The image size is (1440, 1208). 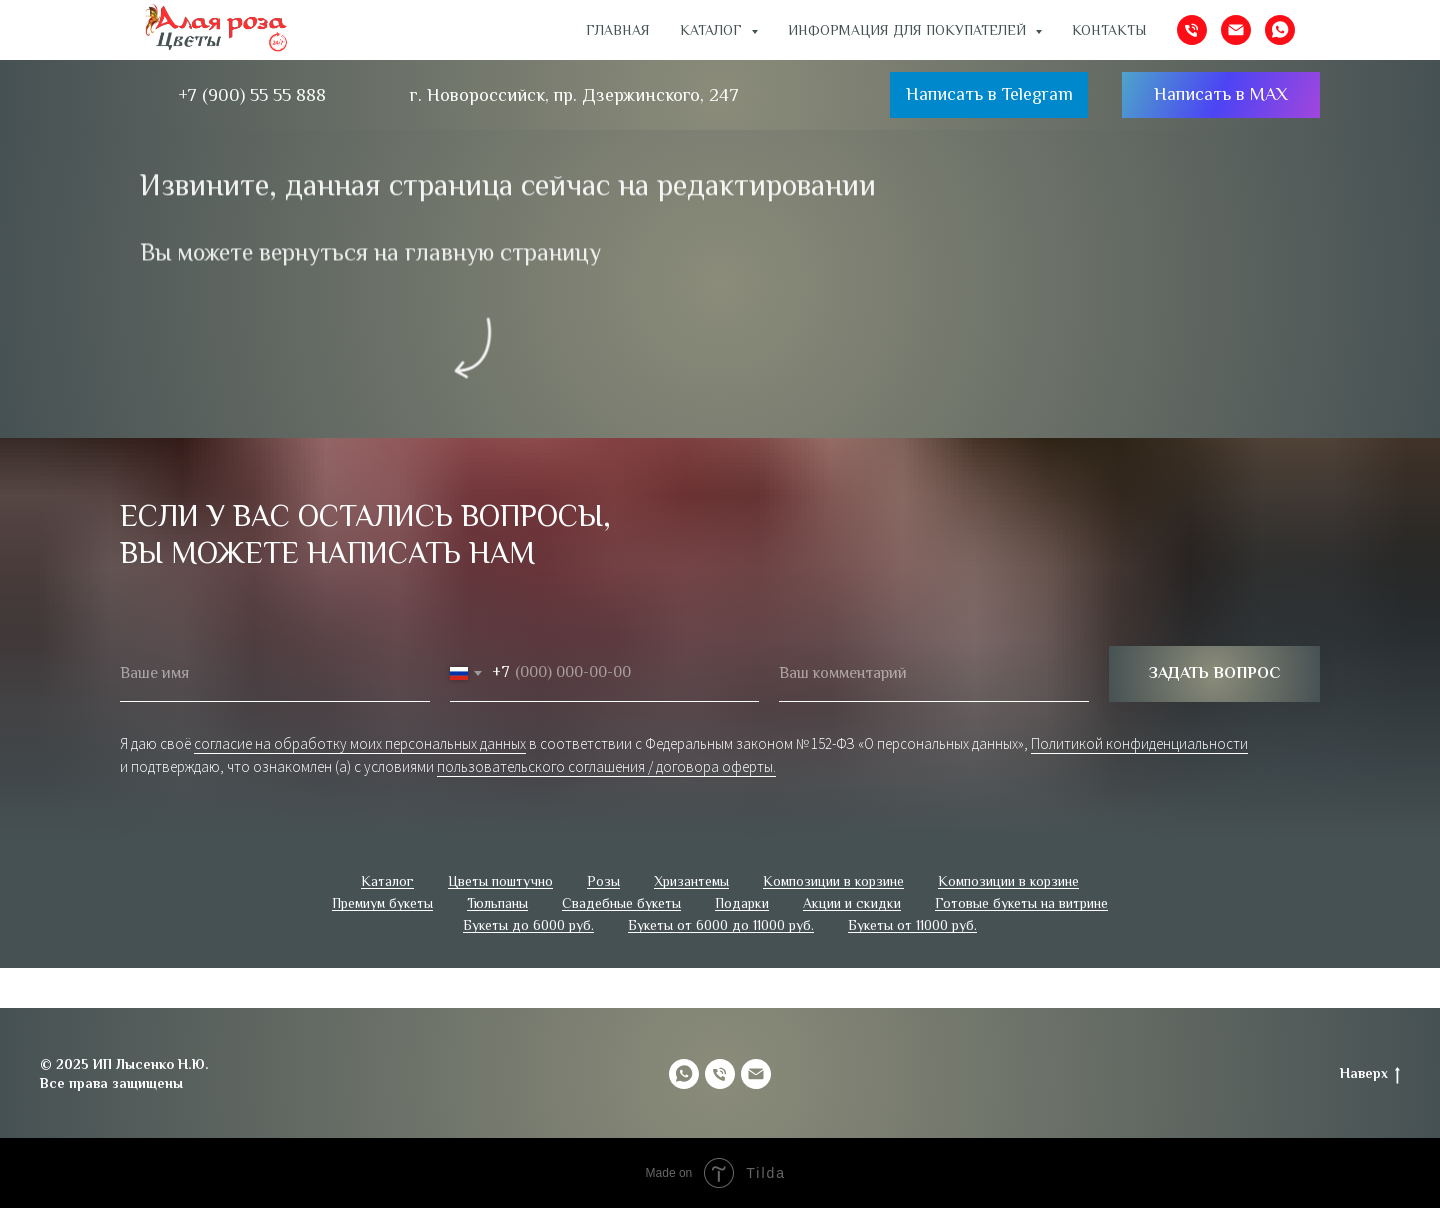 What do you see at coordinates (1370, 1074) in the screenshot?
I see `Наверх` at bounding box center [1370, 1074].